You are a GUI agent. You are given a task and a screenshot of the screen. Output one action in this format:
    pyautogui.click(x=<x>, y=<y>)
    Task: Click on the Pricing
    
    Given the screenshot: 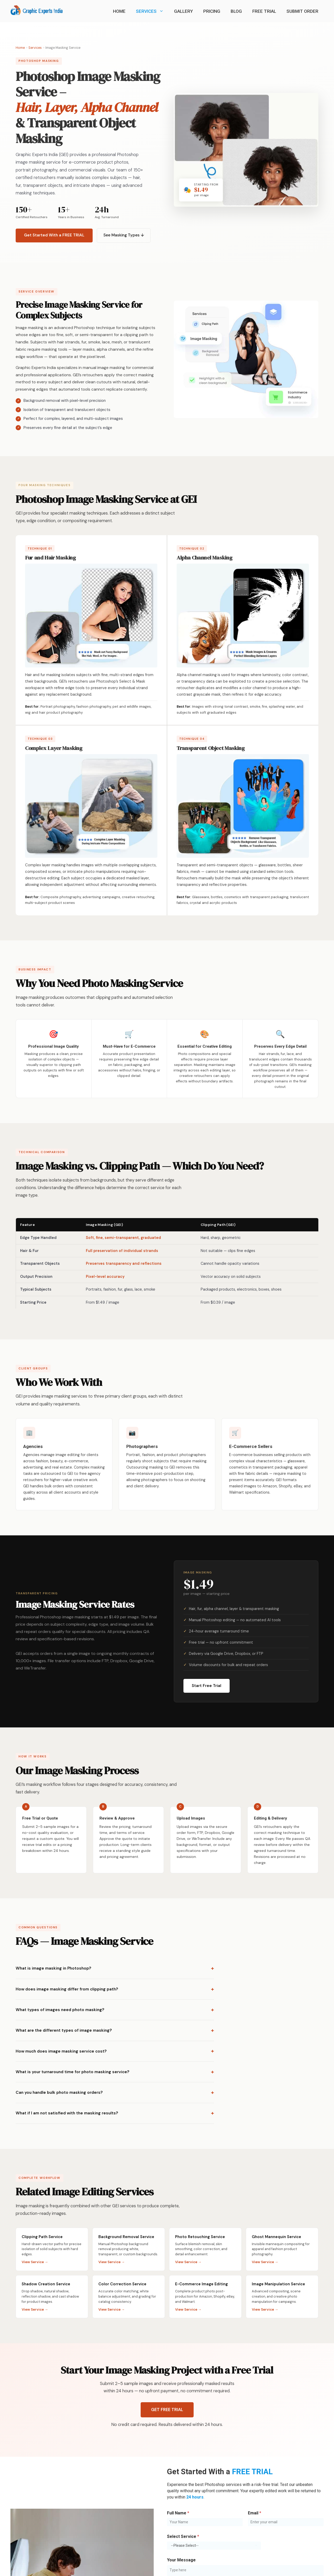 What is the action you would take?
    pyautogui.click(x=211, y=11)
    